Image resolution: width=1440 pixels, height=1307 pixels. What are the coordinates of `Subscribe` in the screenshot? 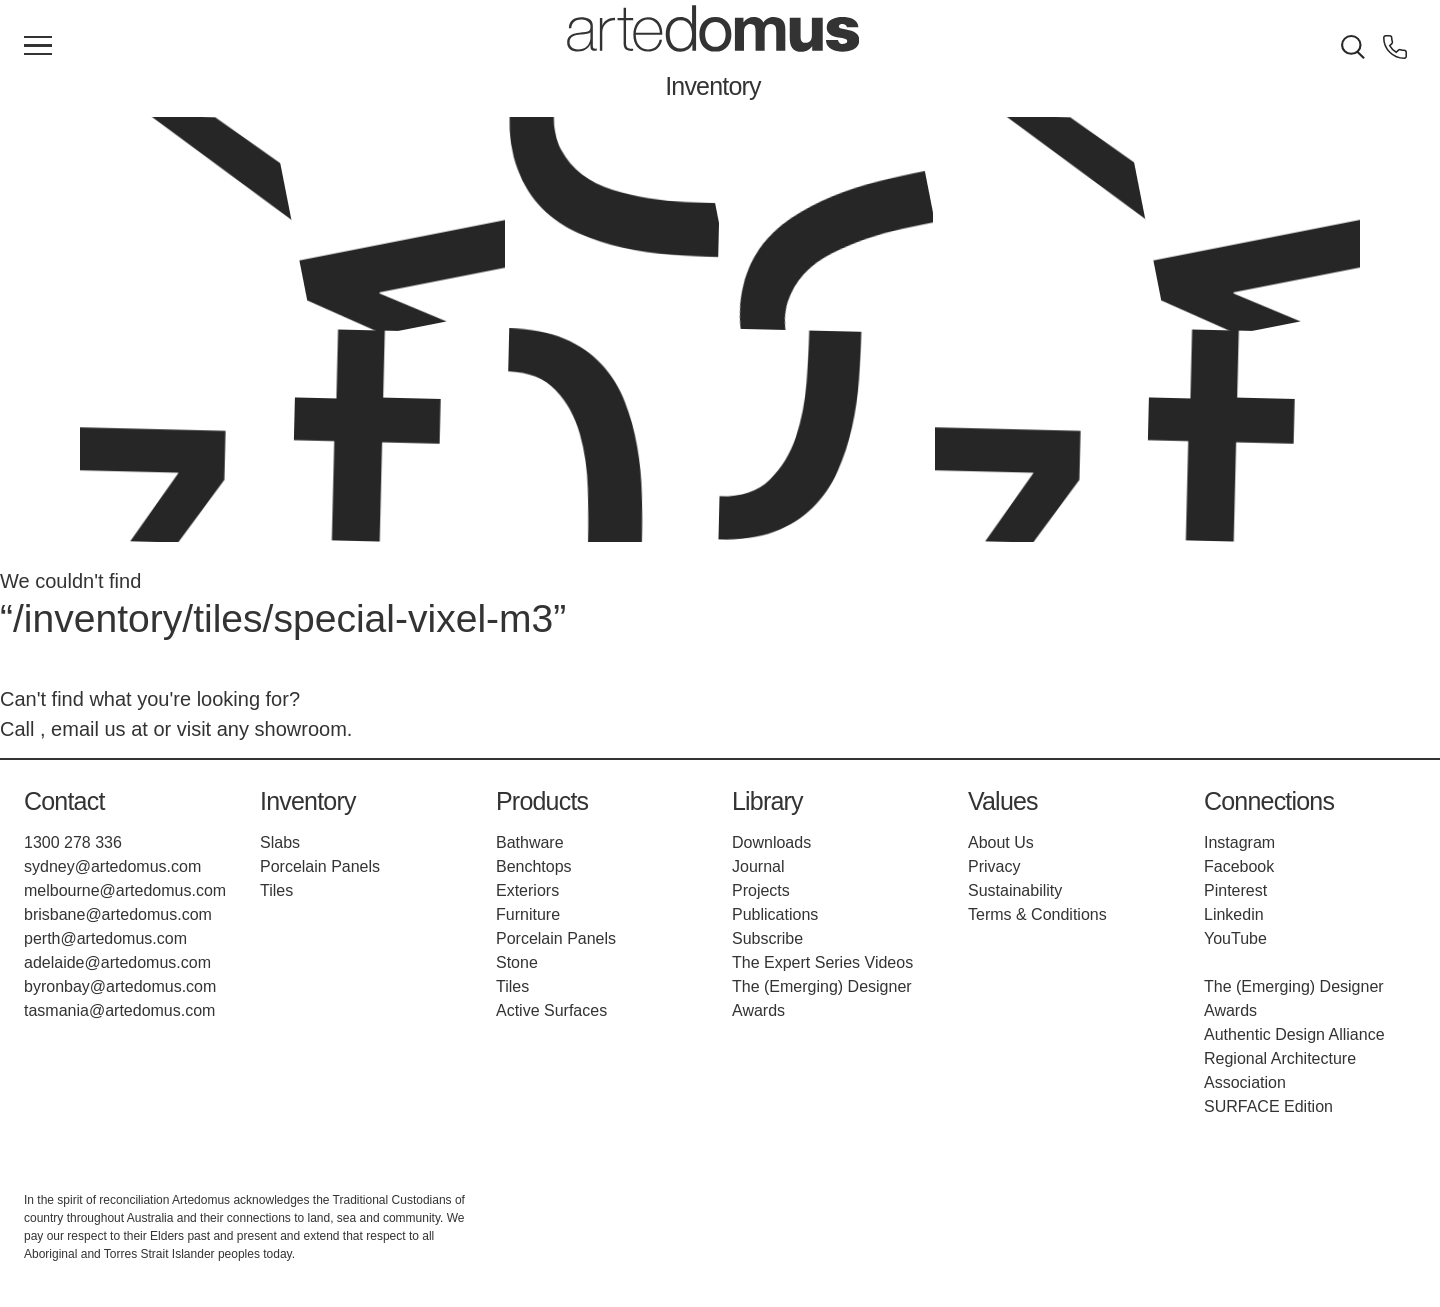 It's located at (767, 938).